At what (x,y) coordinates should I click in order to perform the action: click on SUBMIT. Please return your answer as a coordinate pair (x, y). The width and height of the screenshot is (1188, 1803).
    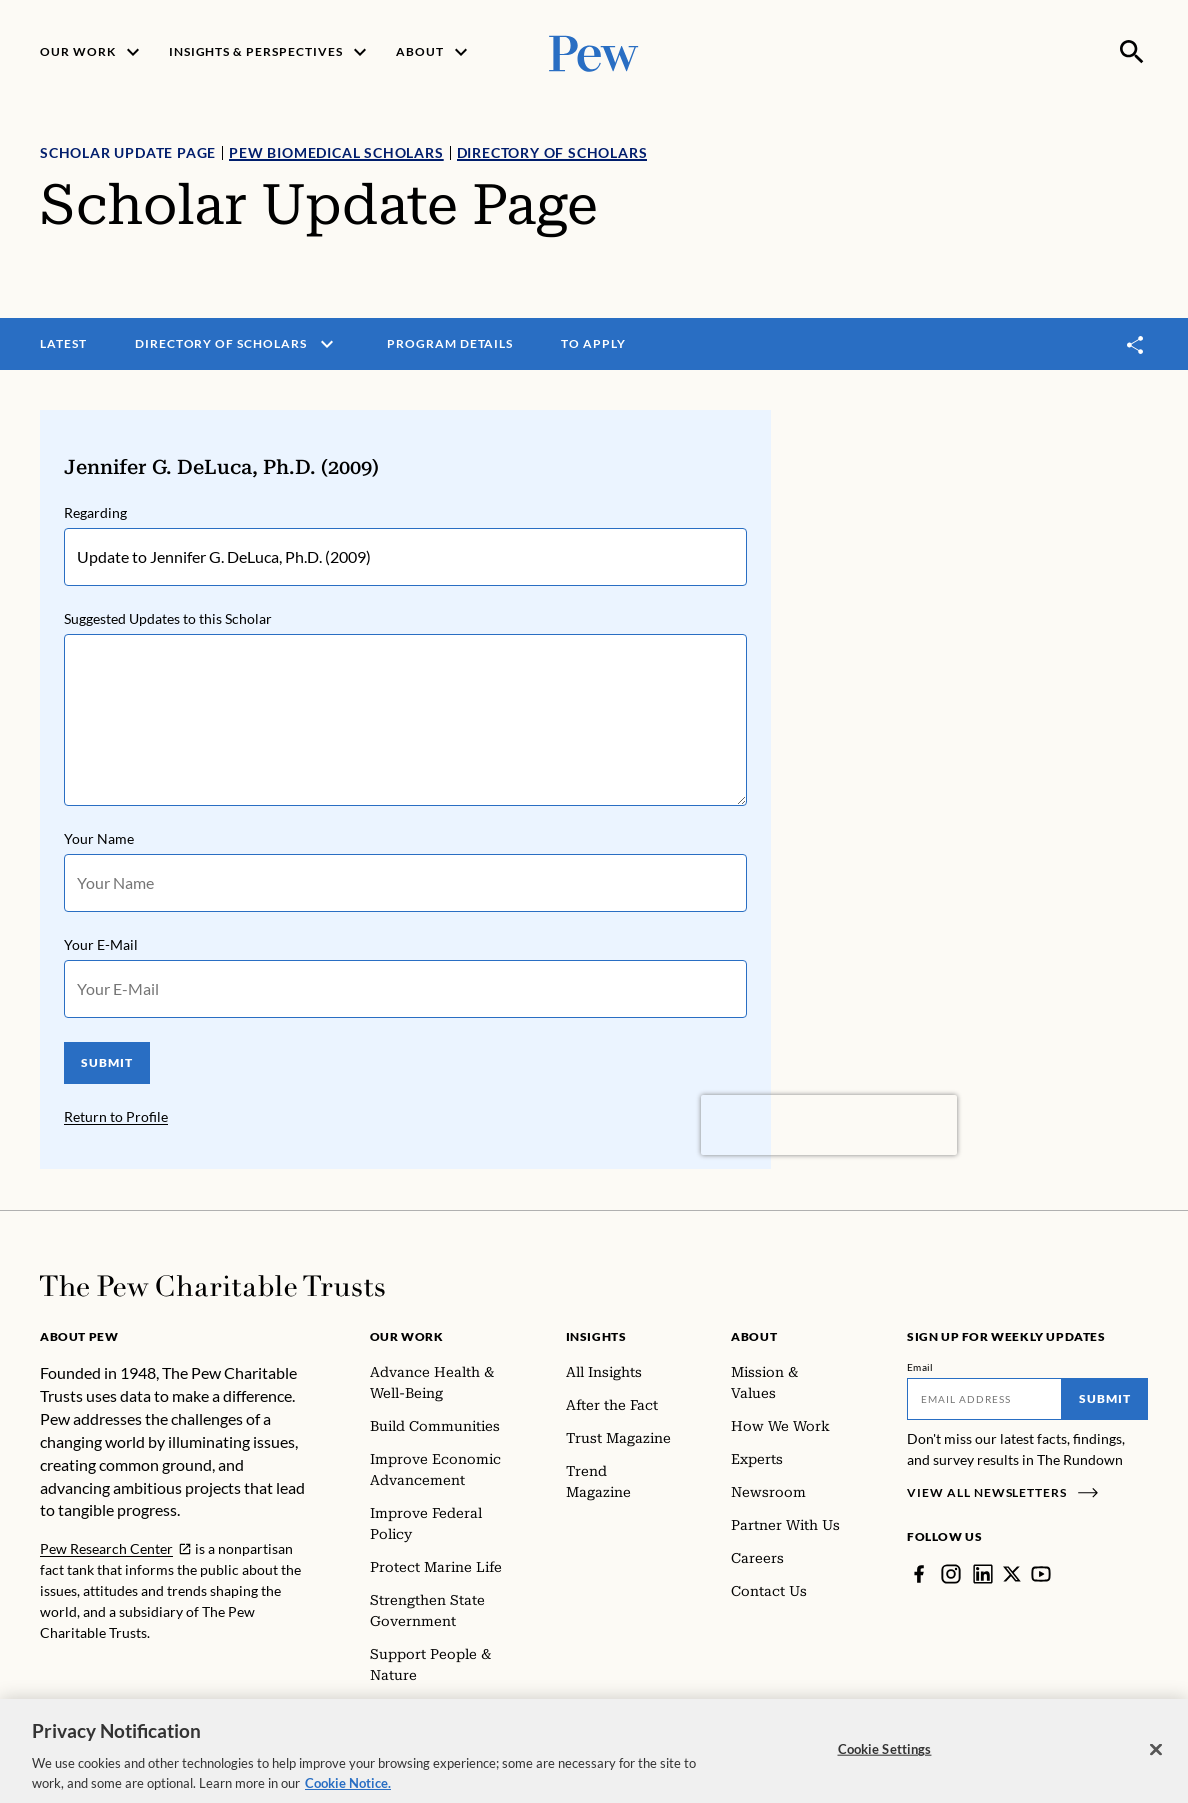
    Looking at the image, I should click on (107, 1062).